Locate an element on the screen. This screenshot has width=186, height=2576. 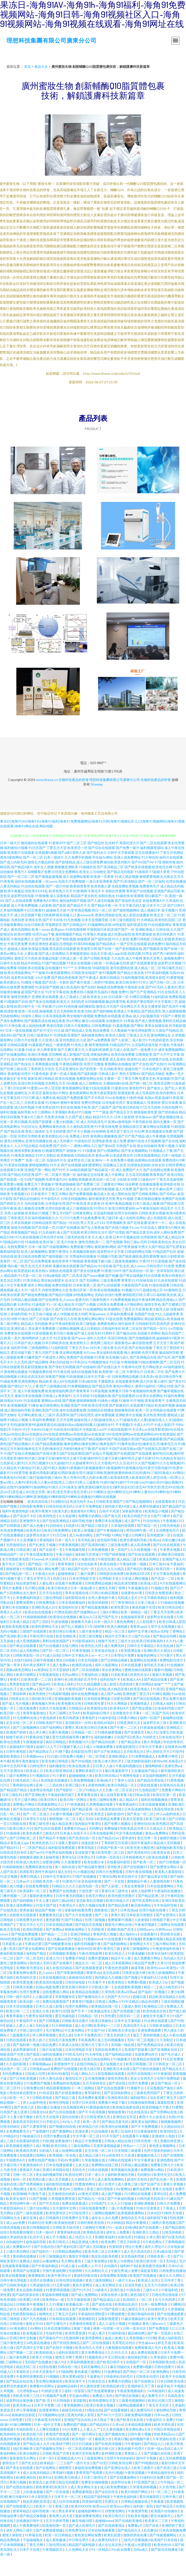
国产乱轮在线观看 is located at coordinates (142, 1554).